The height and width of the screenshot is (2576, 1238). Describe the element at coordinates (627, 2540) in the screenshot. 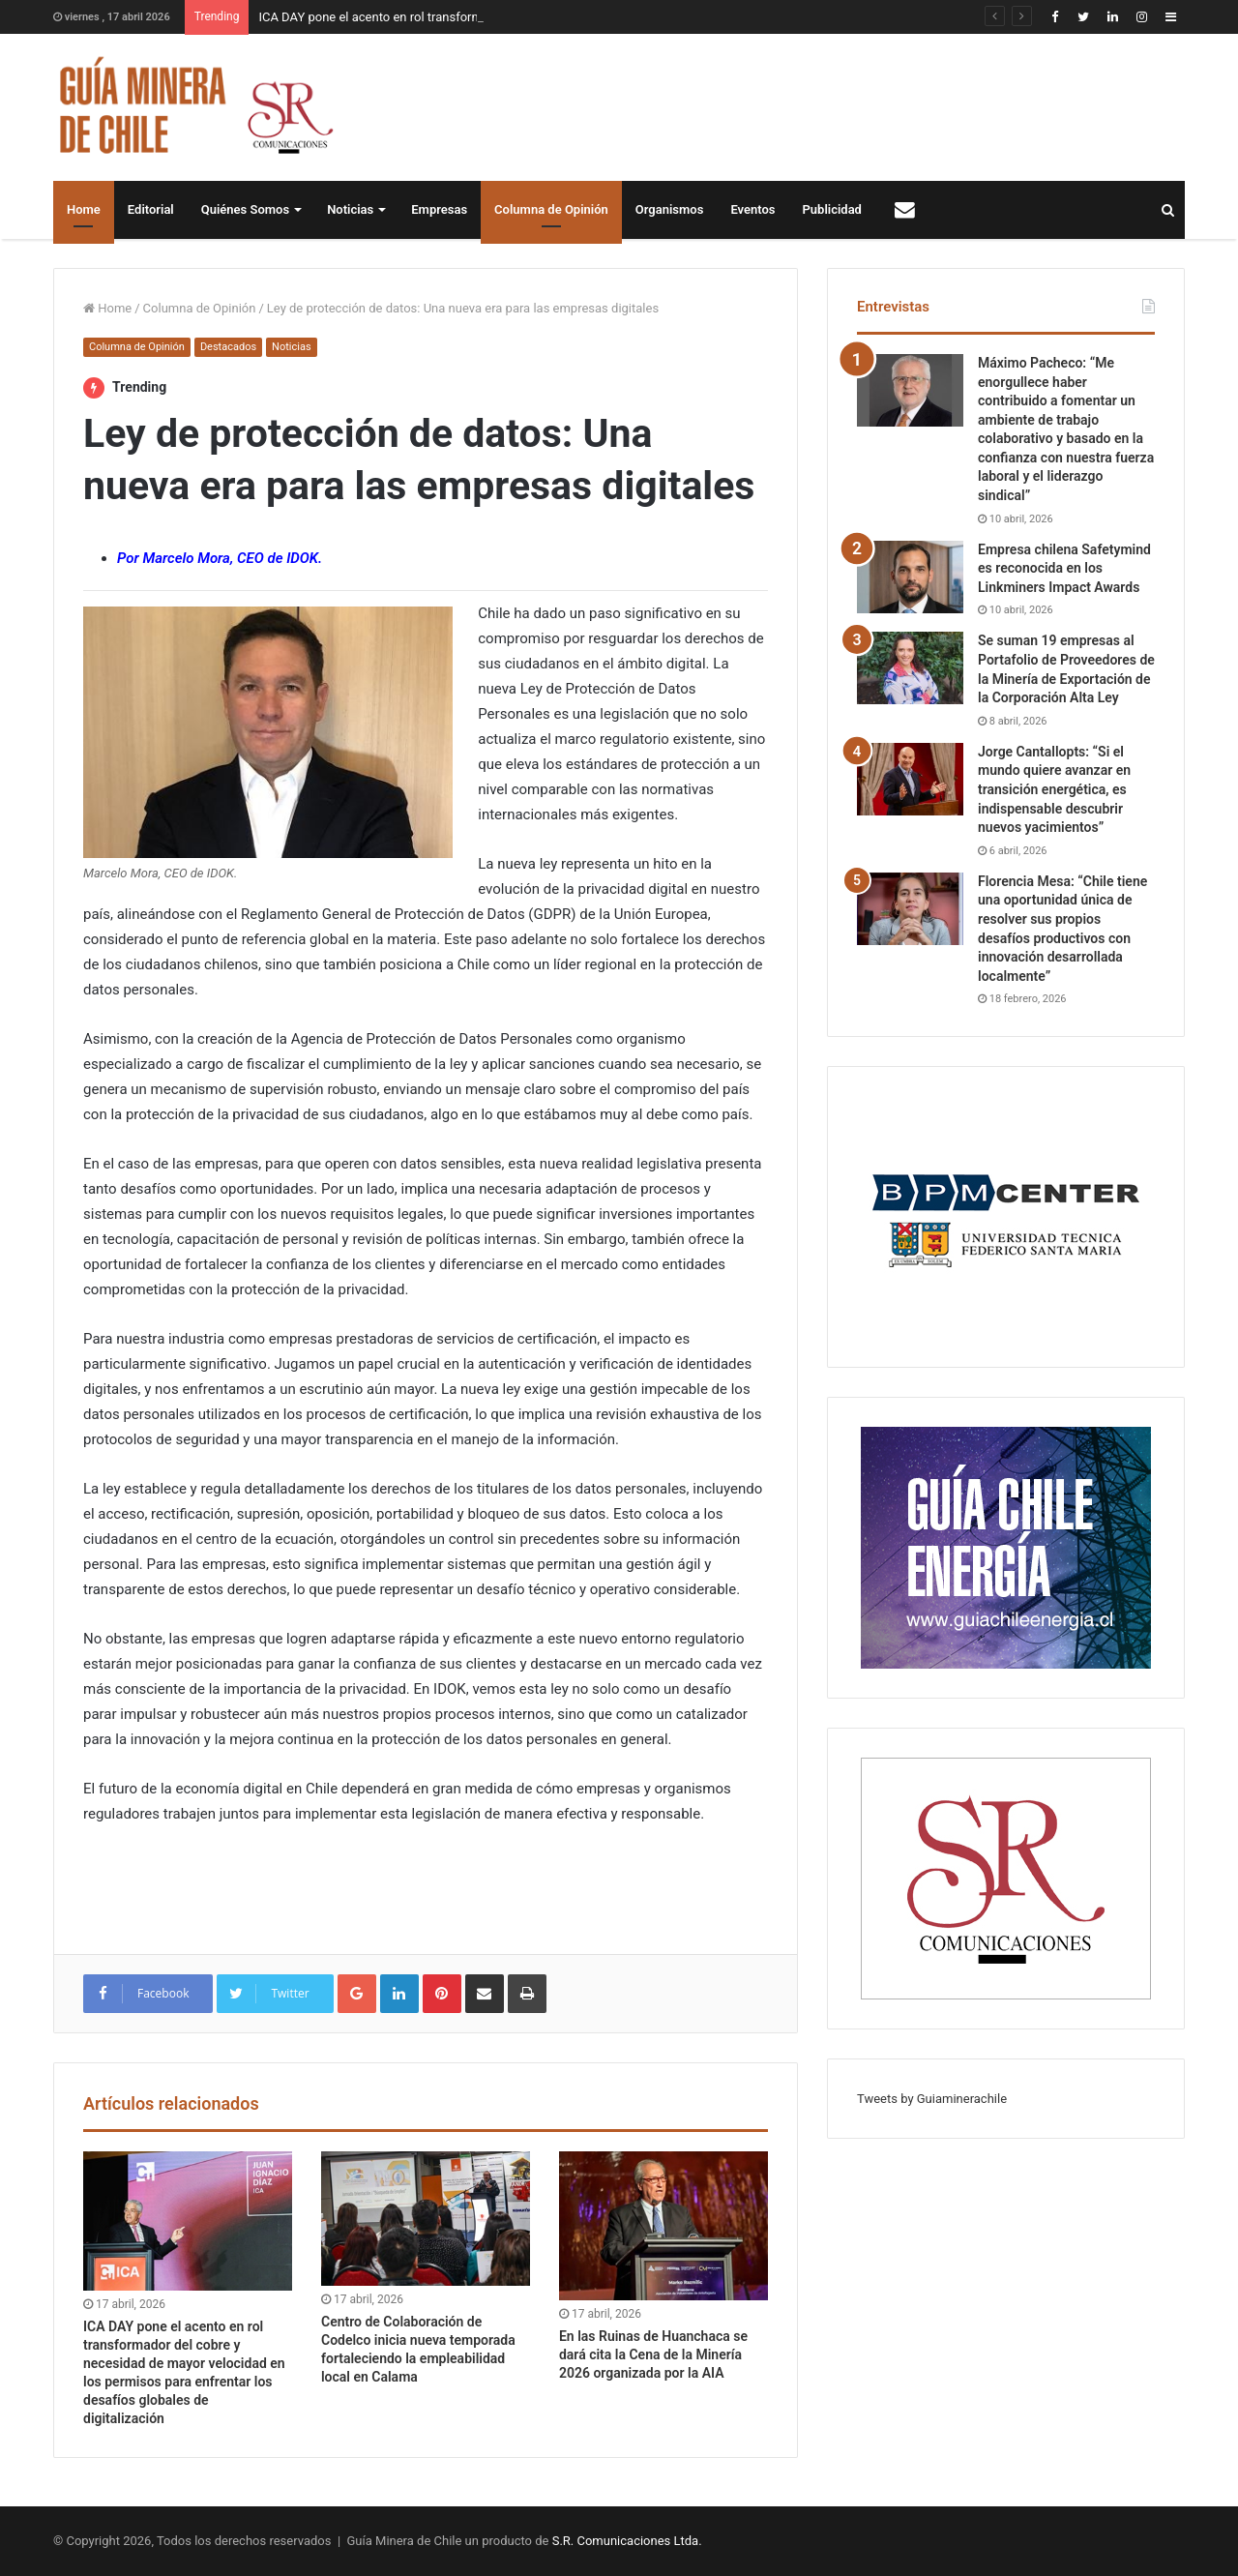

I see `S.R. Comunicaciones Ltda.` at that location.